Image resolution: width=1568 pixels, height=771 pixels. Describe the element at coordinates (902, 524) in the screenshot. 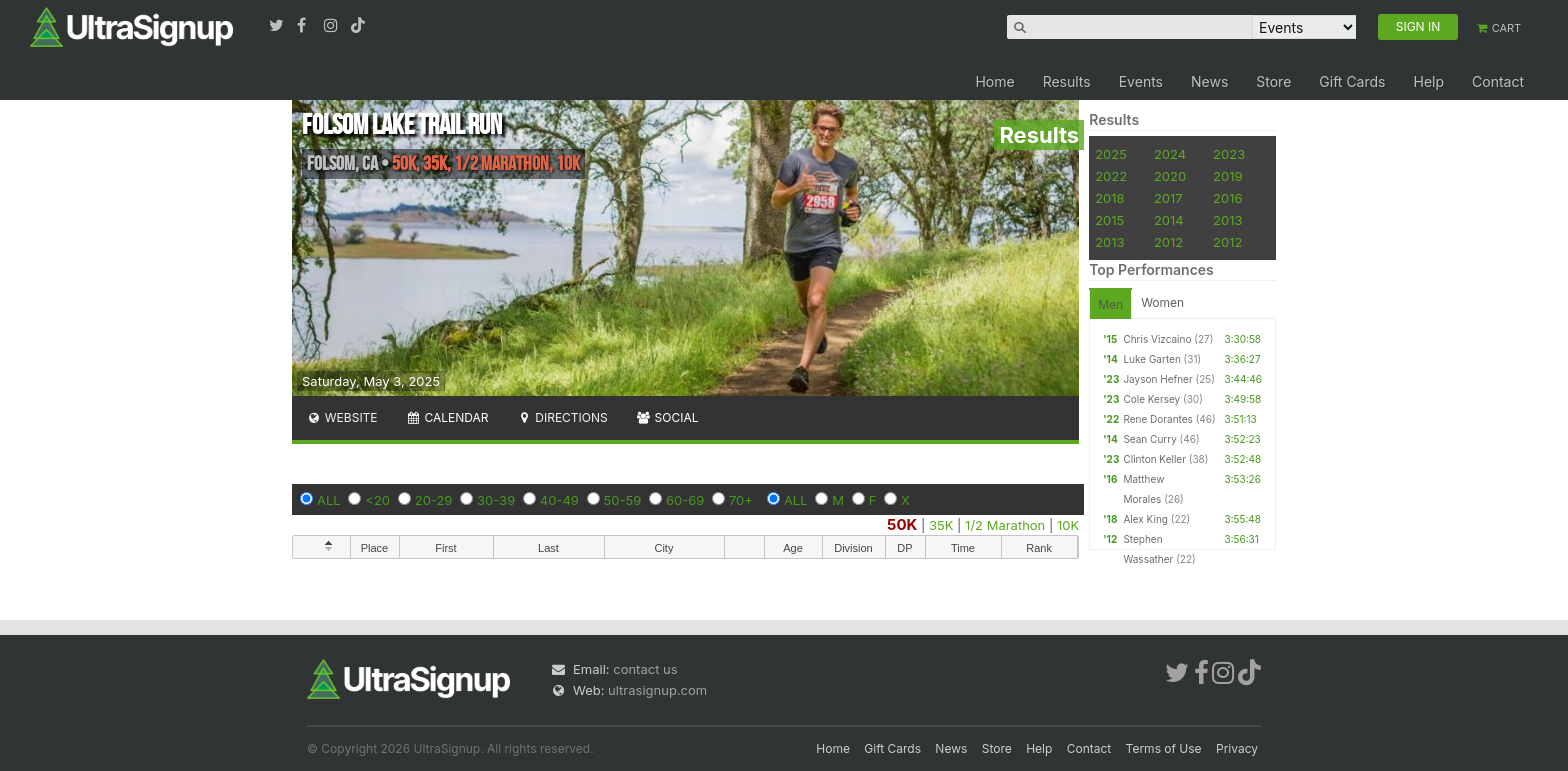

I see `50K` at that location.